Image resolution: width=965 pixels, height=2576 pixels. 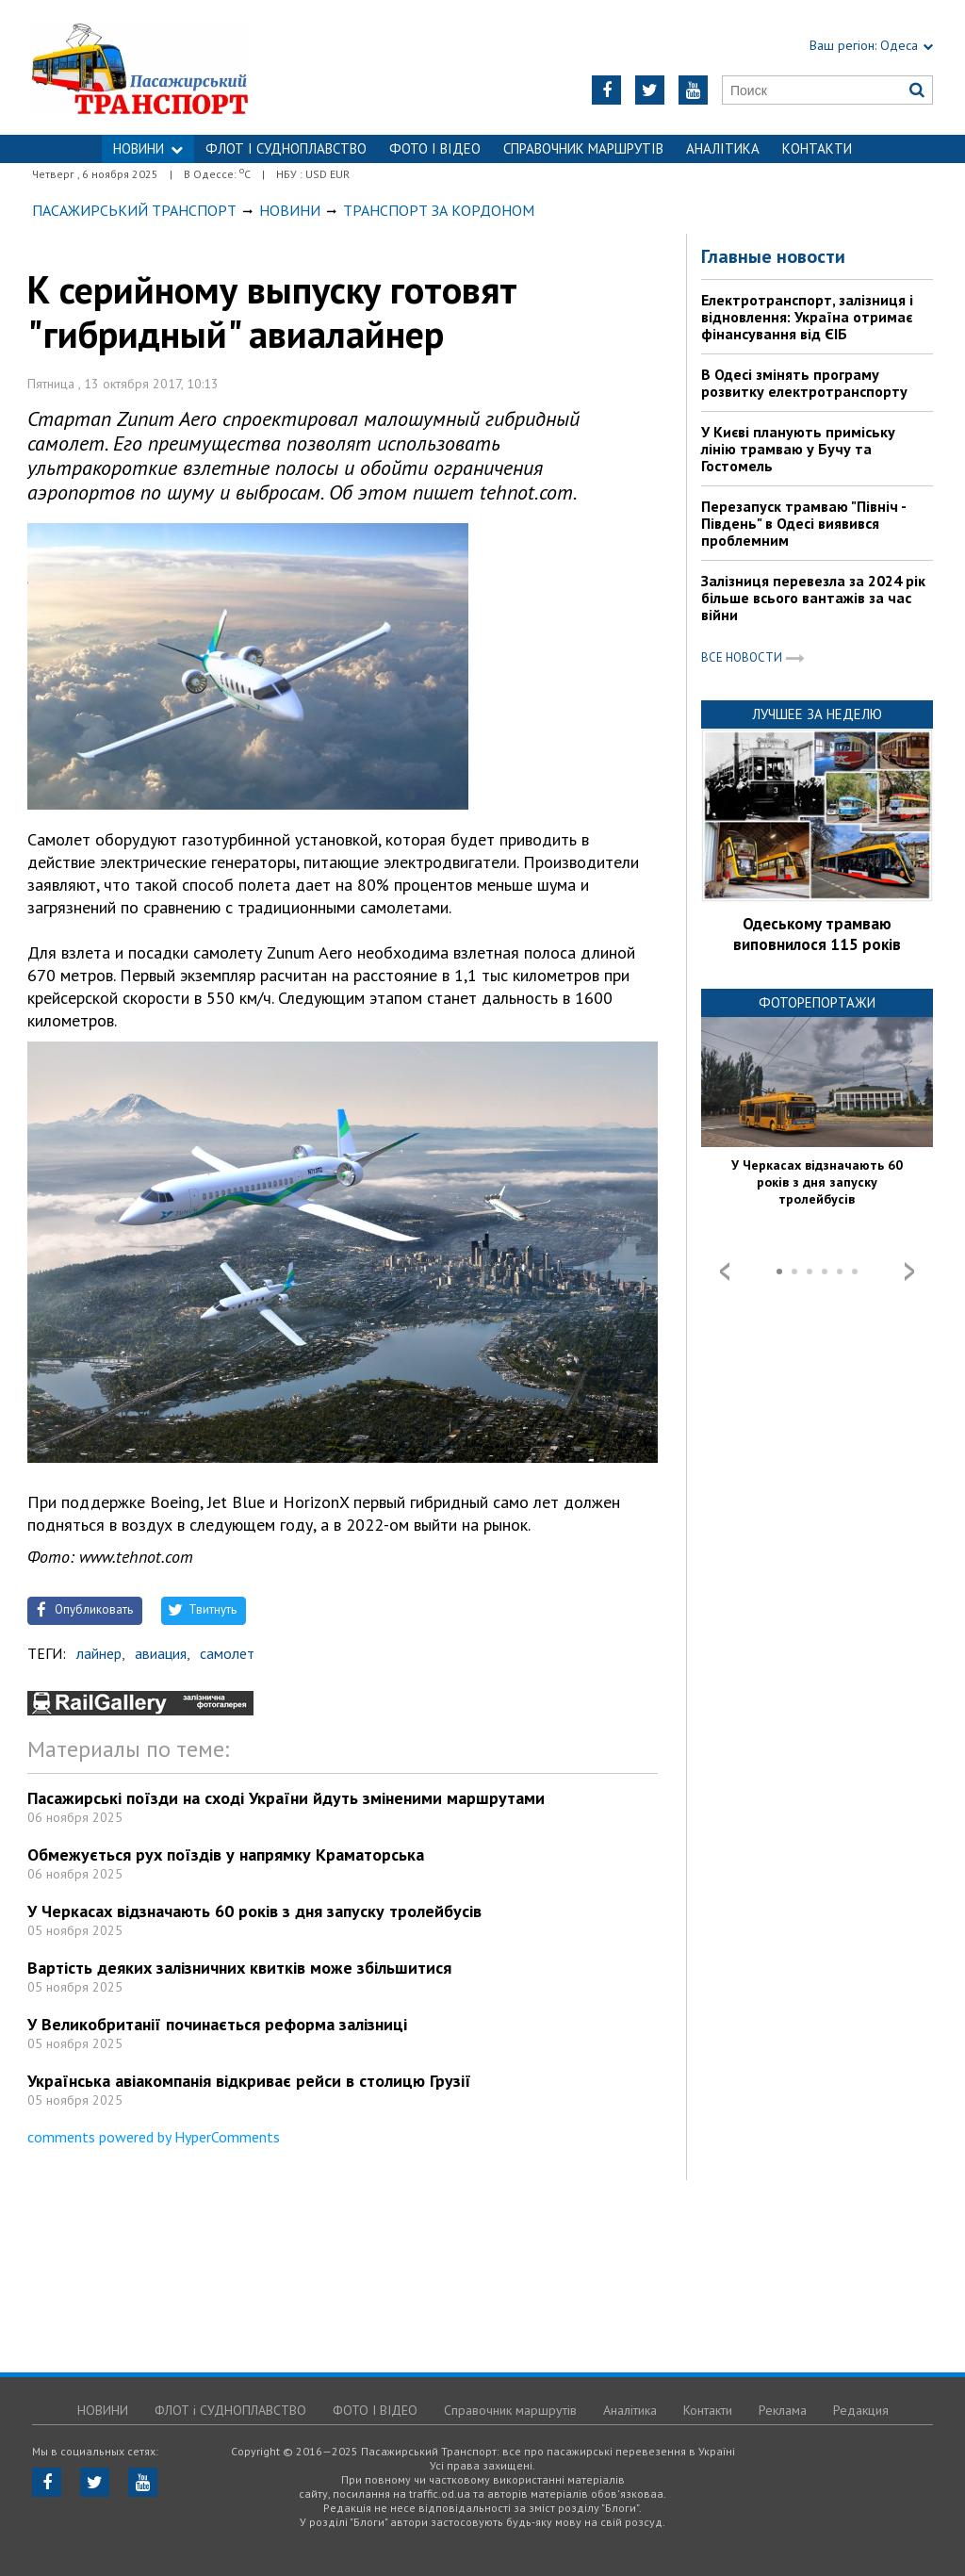 What do you see at coordinates (817, 934) in the screenshot?
I see `Одеському трамваю виповнилося 115 років` at bounding box center [817, 934].